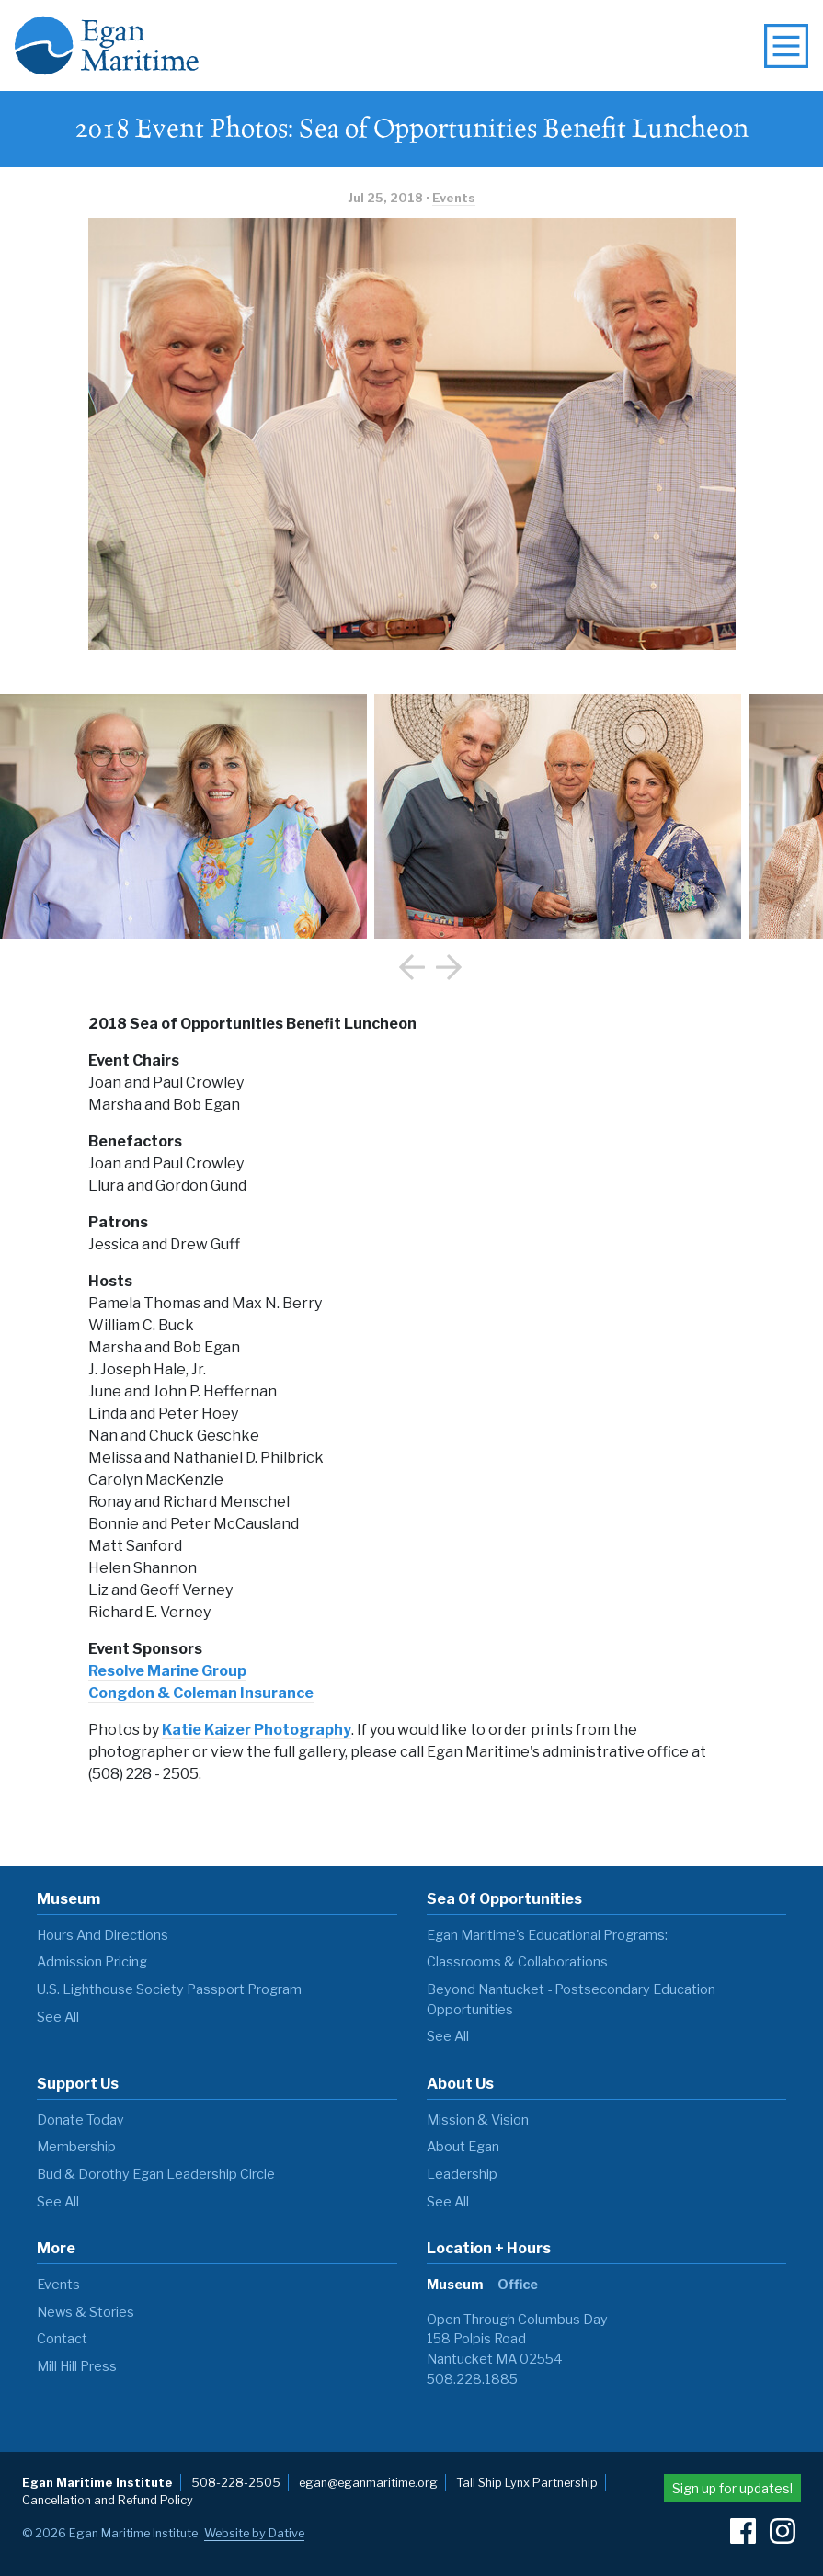 This screenshot has height=2576, width=823. Describe the element at coordinates (547, 1935) in the screenshot. I see `Egan Maritime's Educational Programs:` at that location.